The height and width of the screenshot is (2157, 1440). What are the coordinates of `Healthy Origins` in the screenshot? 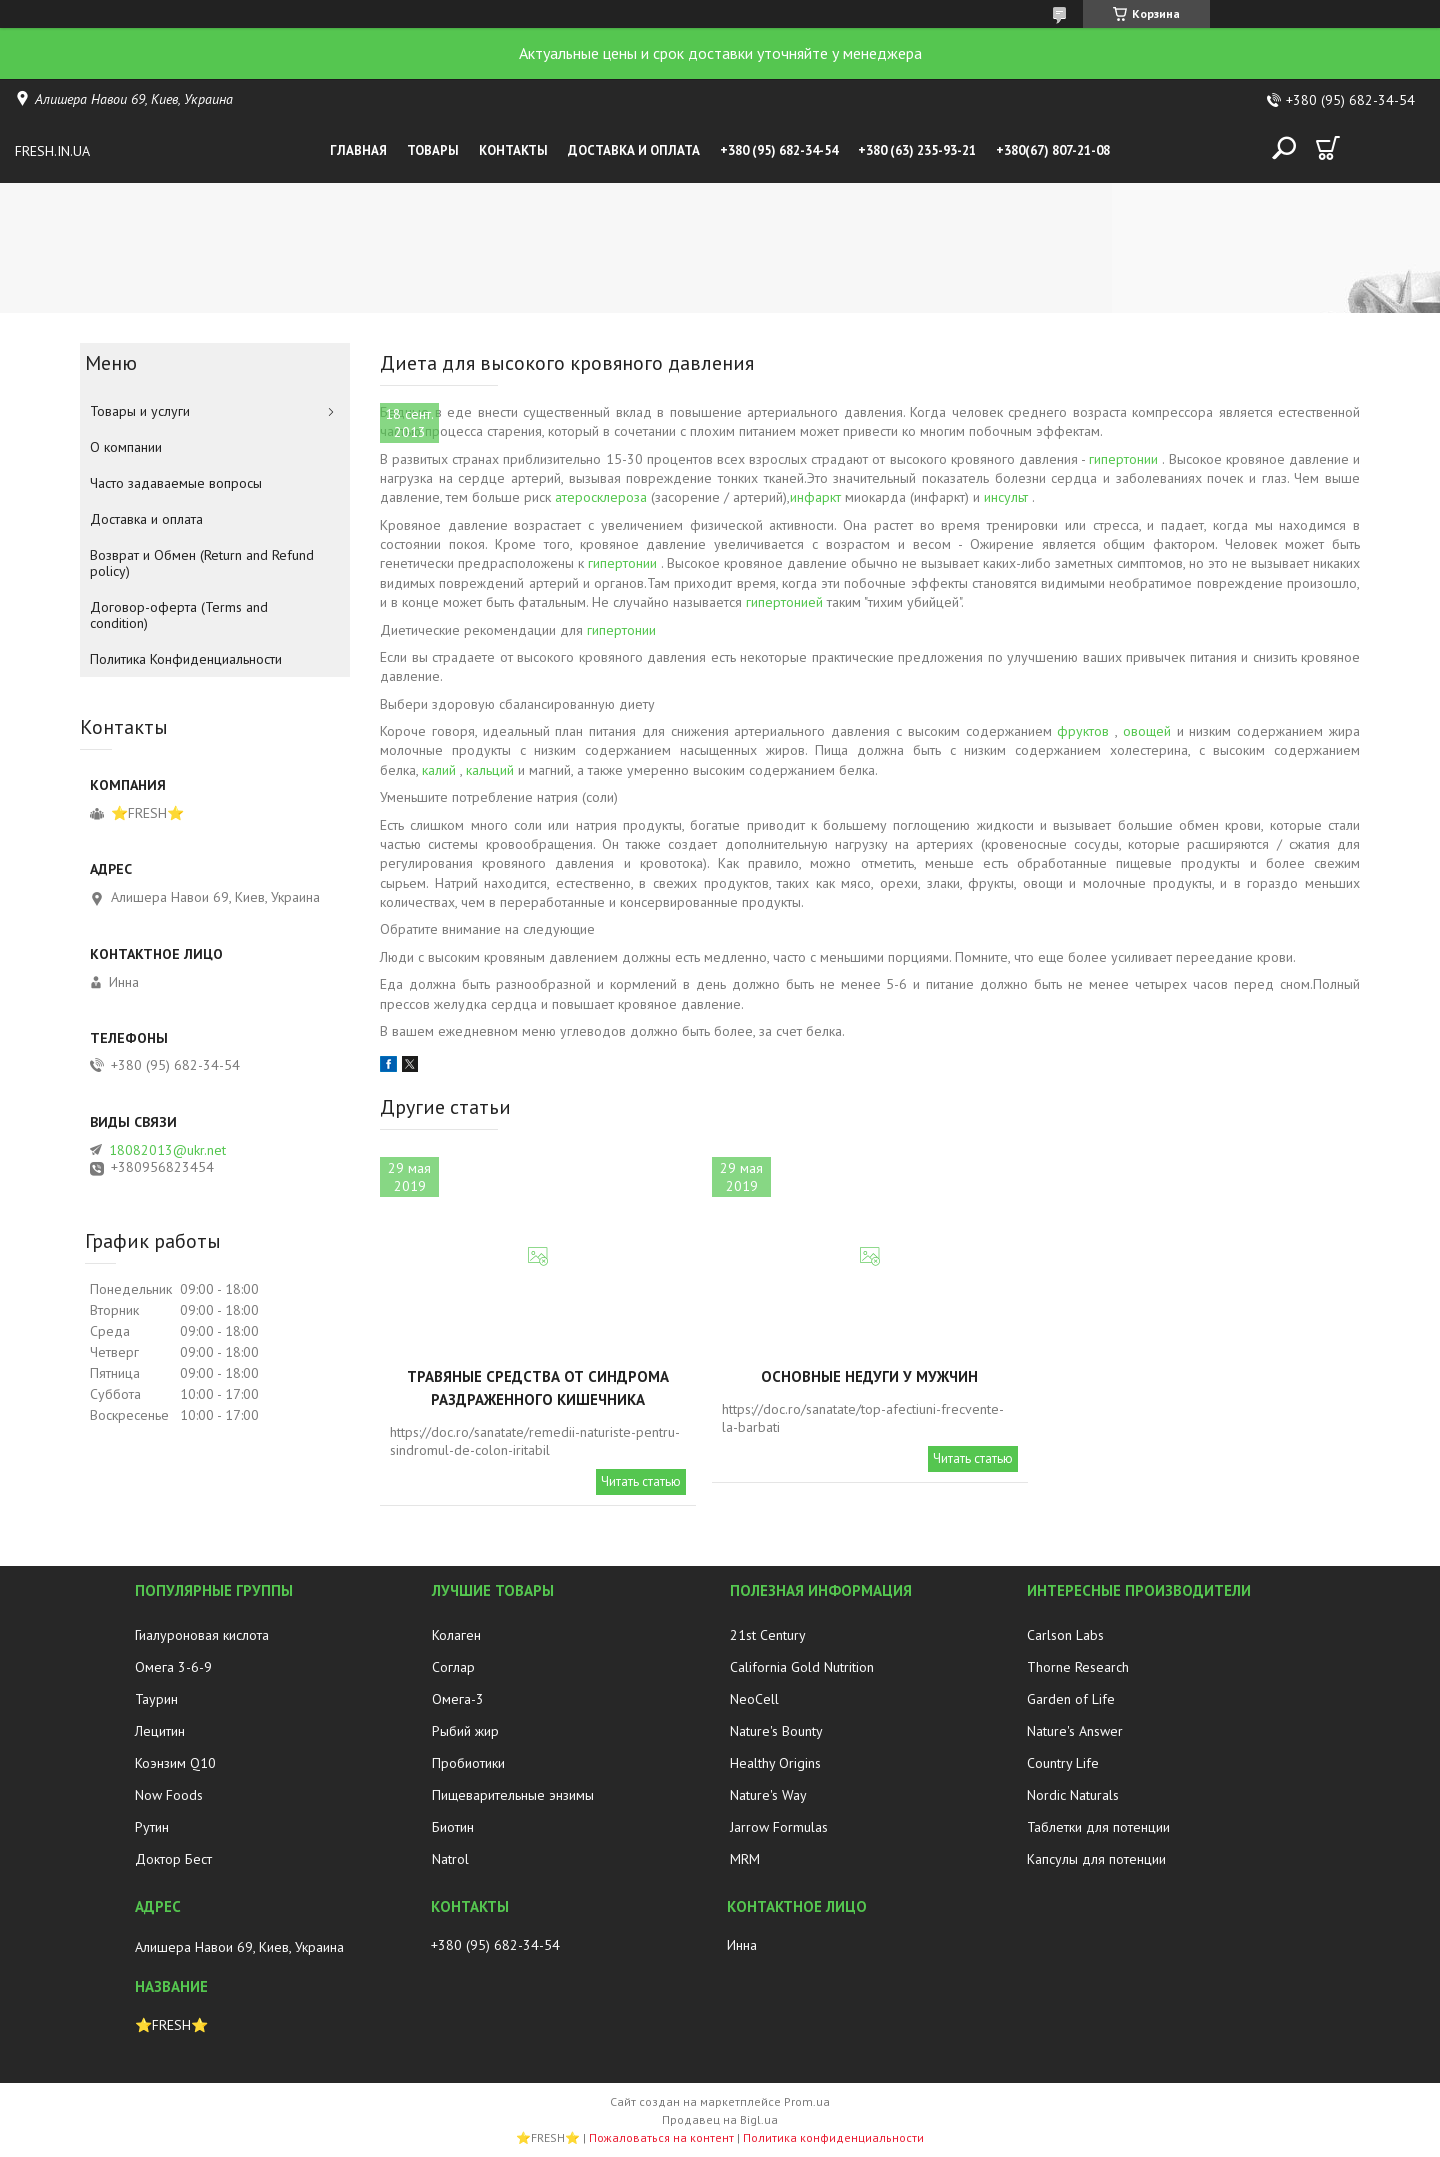 It's located at (775, 1763).